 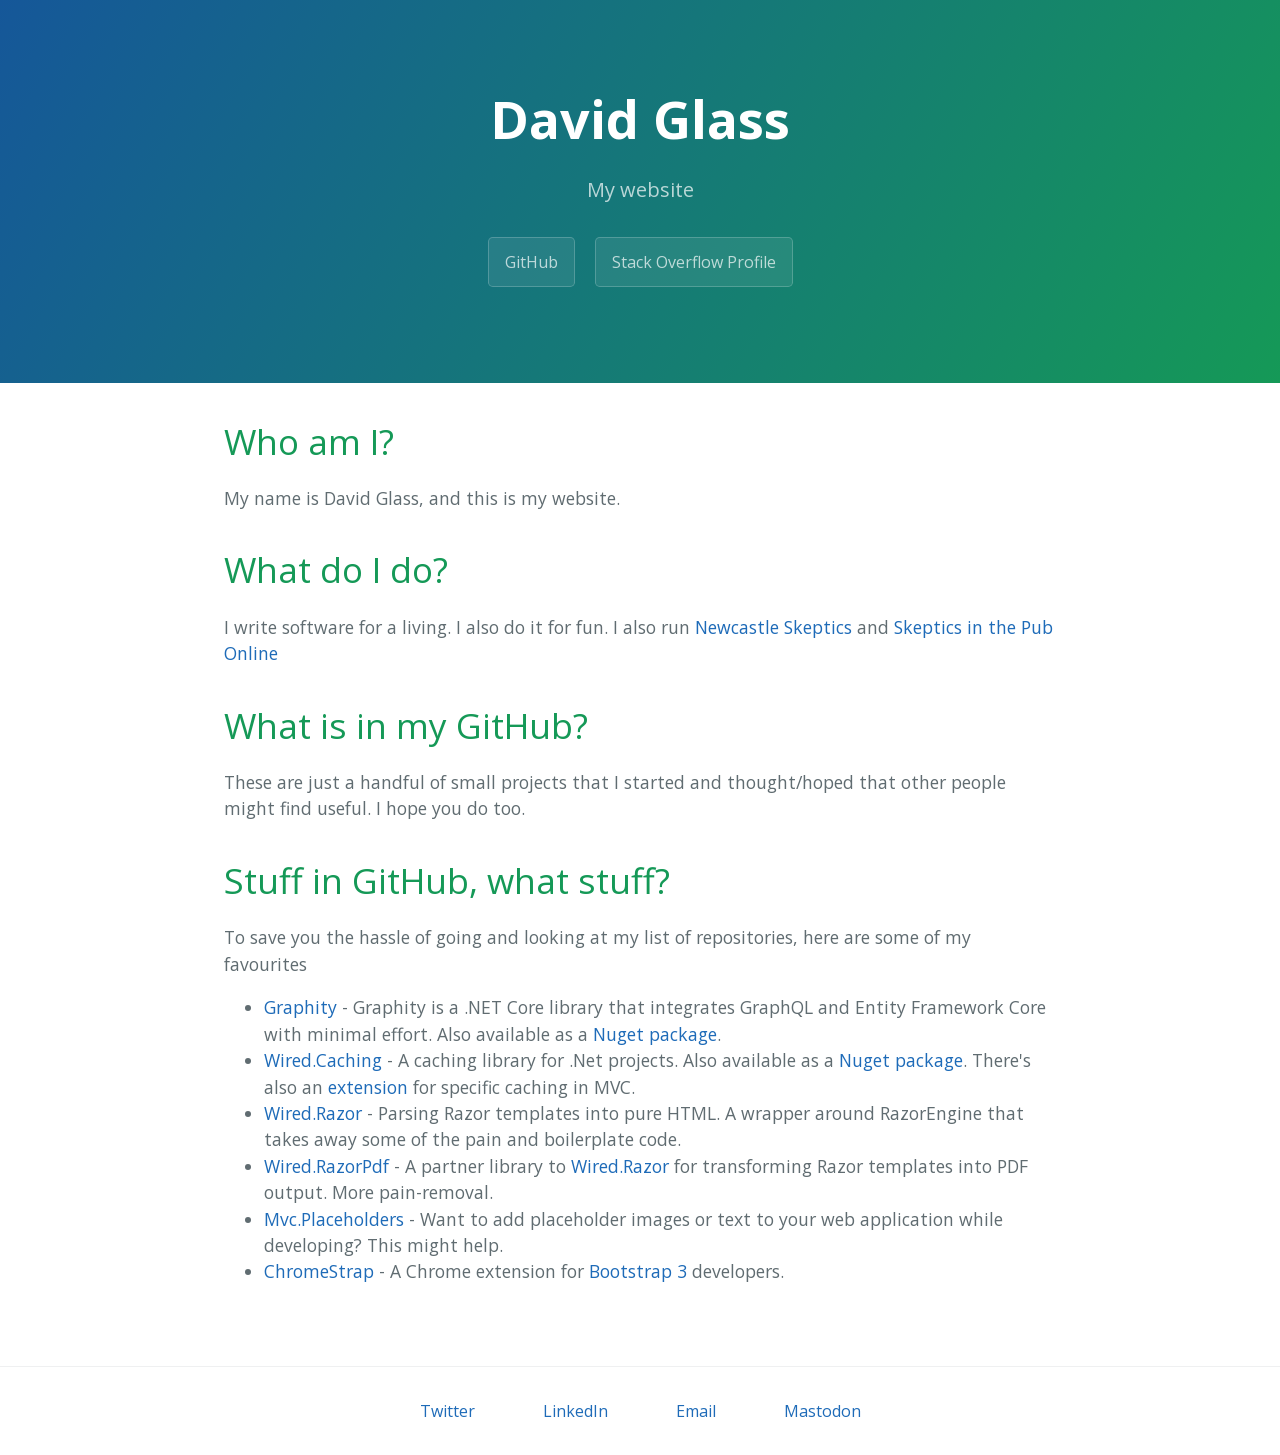 I want to click on Graphity, so click(x=300, y=1007).